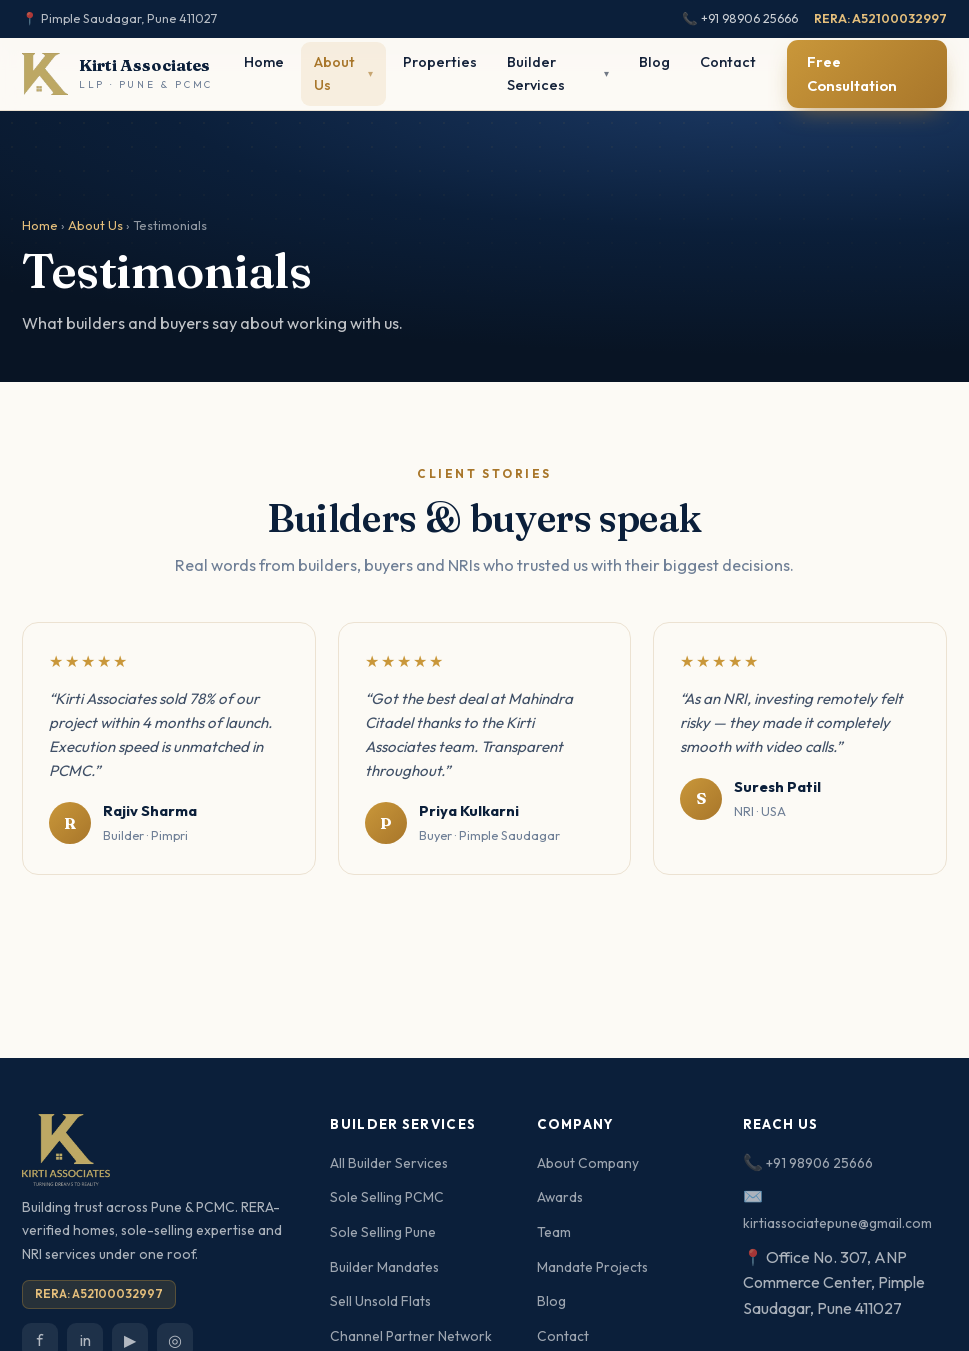 The width and height of the screenshot is (969, 1351). What do you see at coordinates (588, 1163) in the screenshot?
I see `About Company` at bounding box center [588, 1163].